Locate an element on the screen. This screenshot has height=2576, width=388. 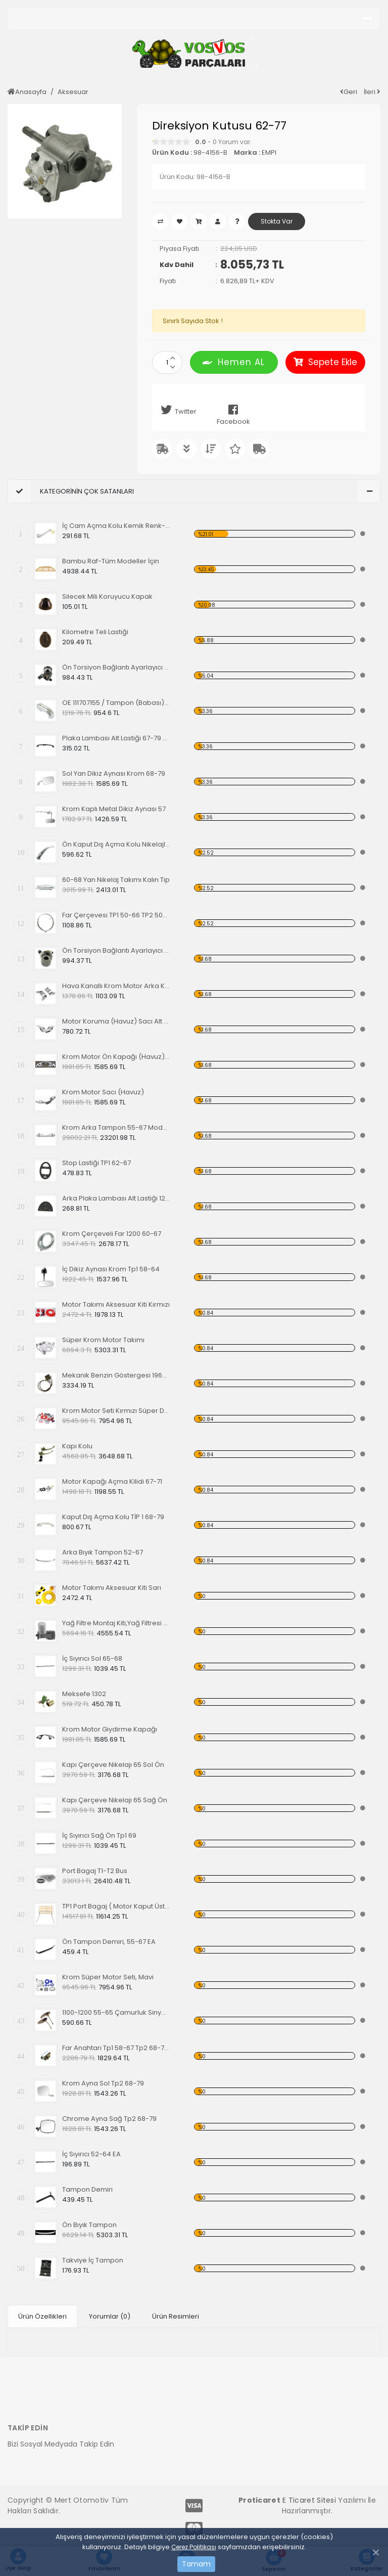
Süper Krom Motor Takımı is located at coordinates (103, 1340).